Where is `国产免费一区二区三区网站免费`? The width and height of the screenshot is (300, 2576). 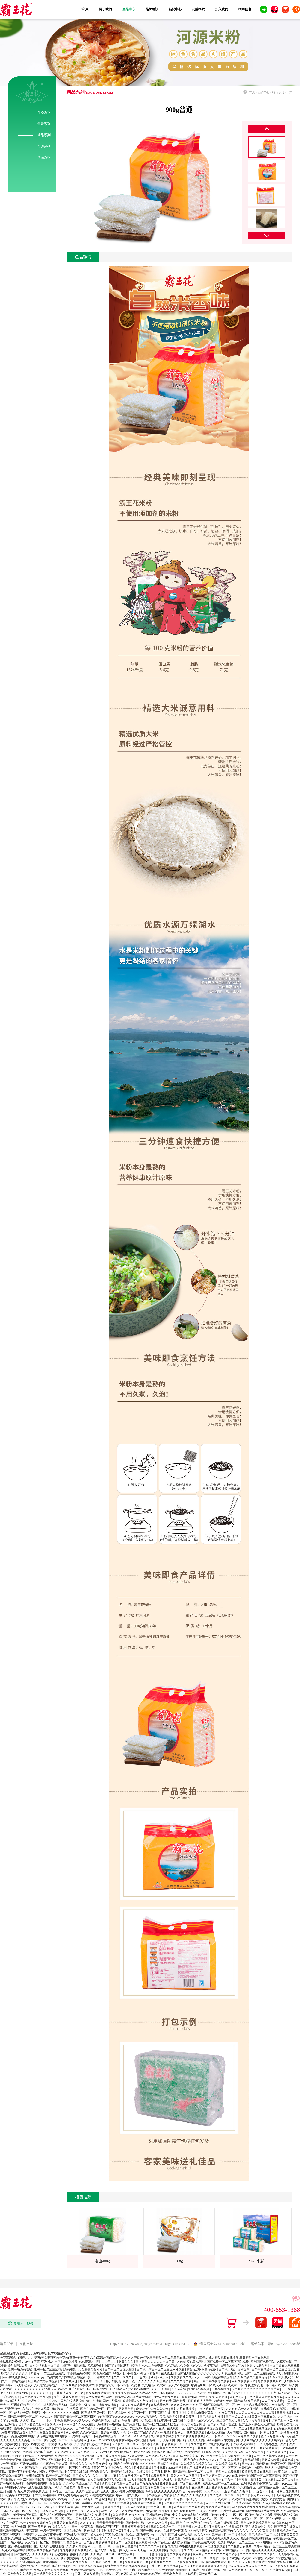 国产免费一区二区三区网站免费 is located at coordinates (228, 2361).